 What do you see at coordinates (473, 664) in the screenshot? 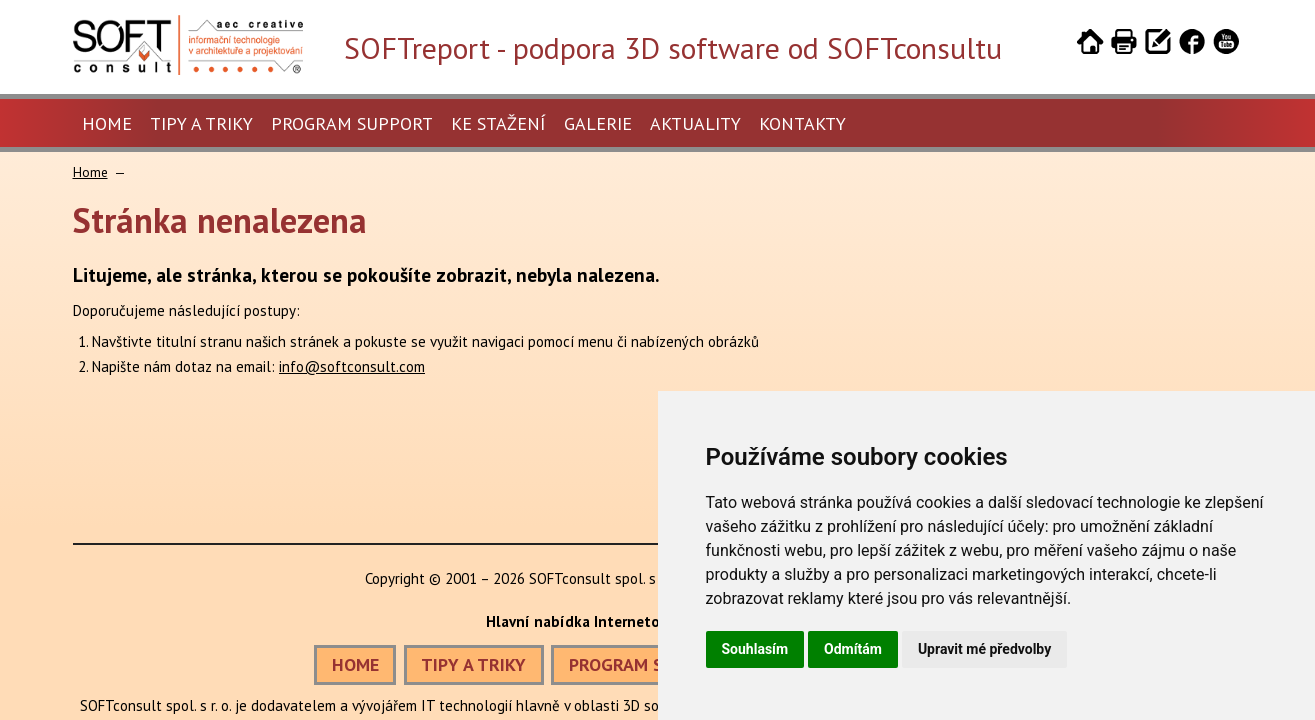
I see `TIPY A TRIKY` at bounding box center [473, 664].